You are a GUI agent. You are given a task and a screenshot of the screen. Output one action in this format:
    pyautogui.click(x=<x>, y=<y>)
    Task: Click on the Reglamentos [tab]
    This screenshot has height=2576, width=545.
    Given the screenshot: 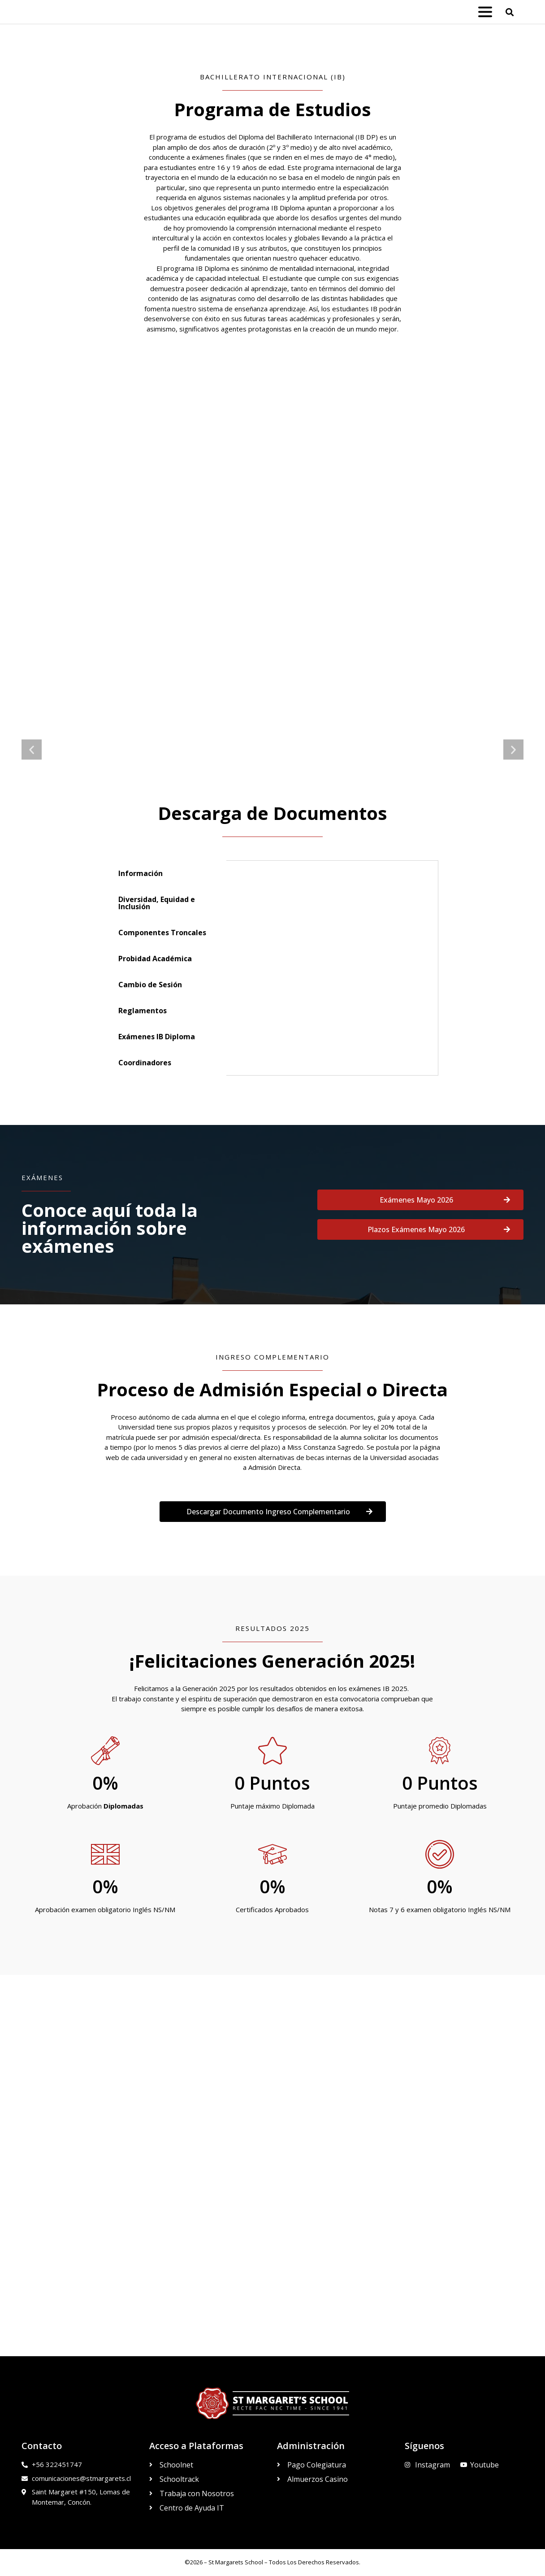 What is the action you would take?
    pyautogui.click(x=142, y=1011)
    